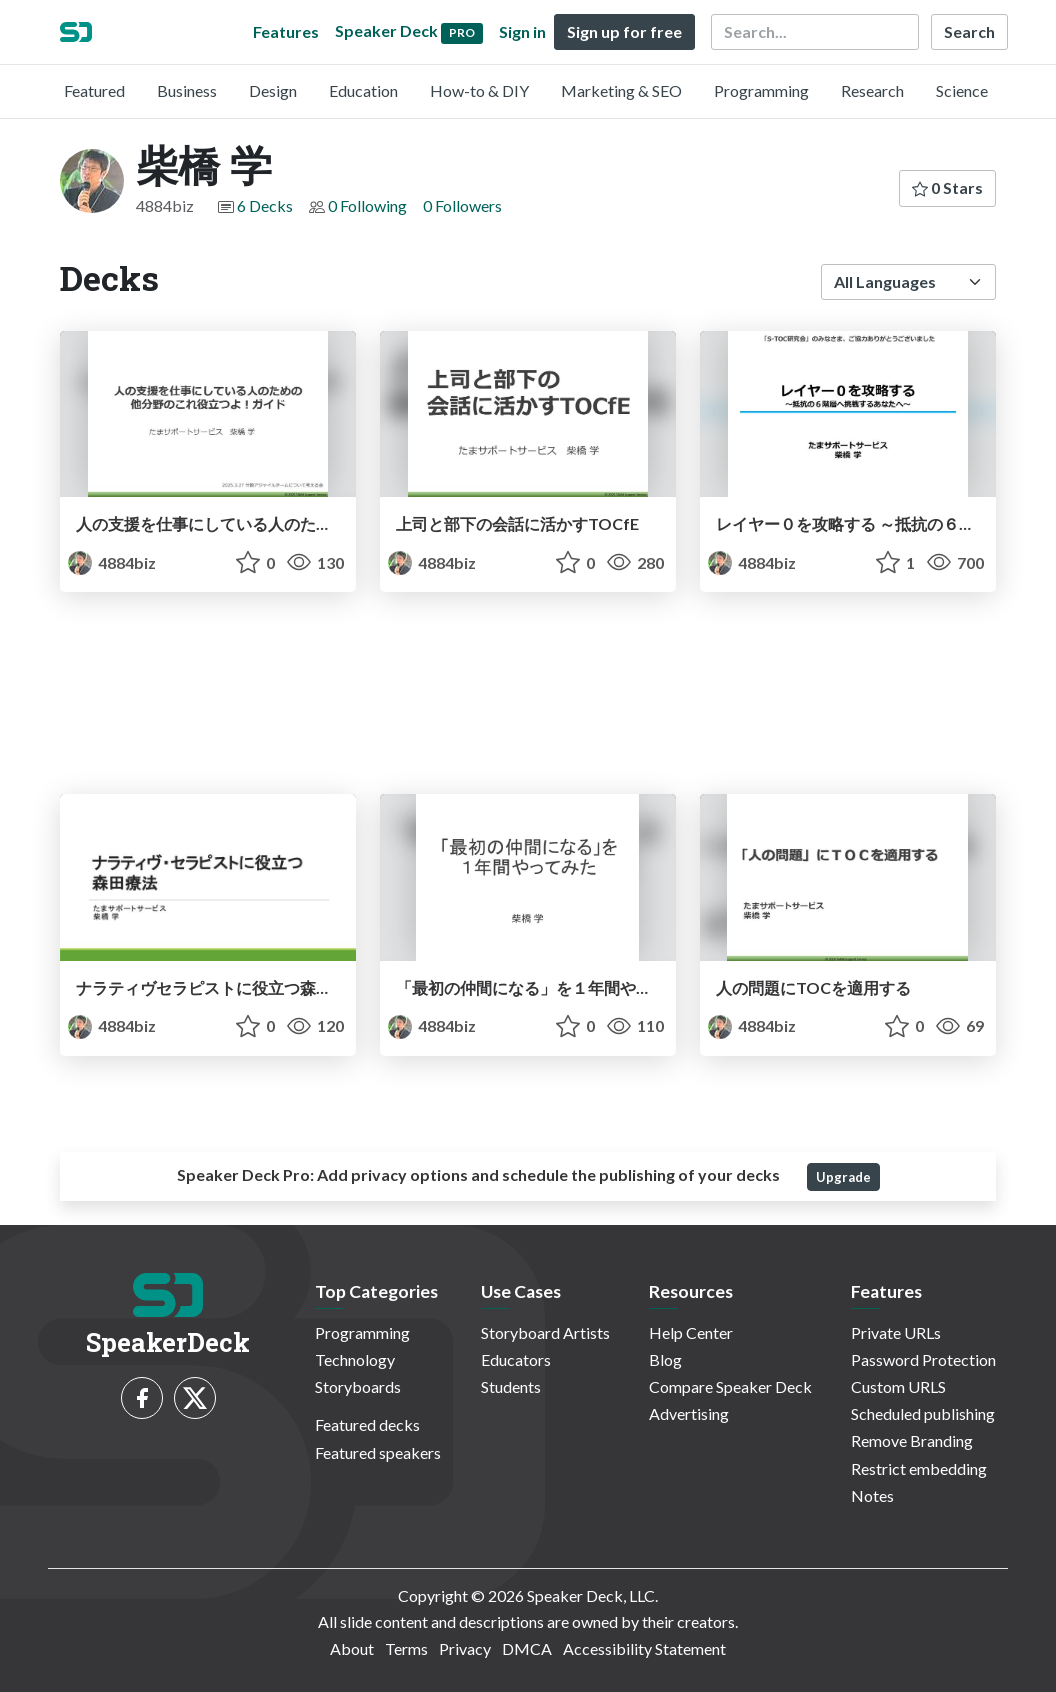 Image resolution: width=1056 pixels, height=1692 pixels. I want to click on Remove Branding, so click(912, 1440).